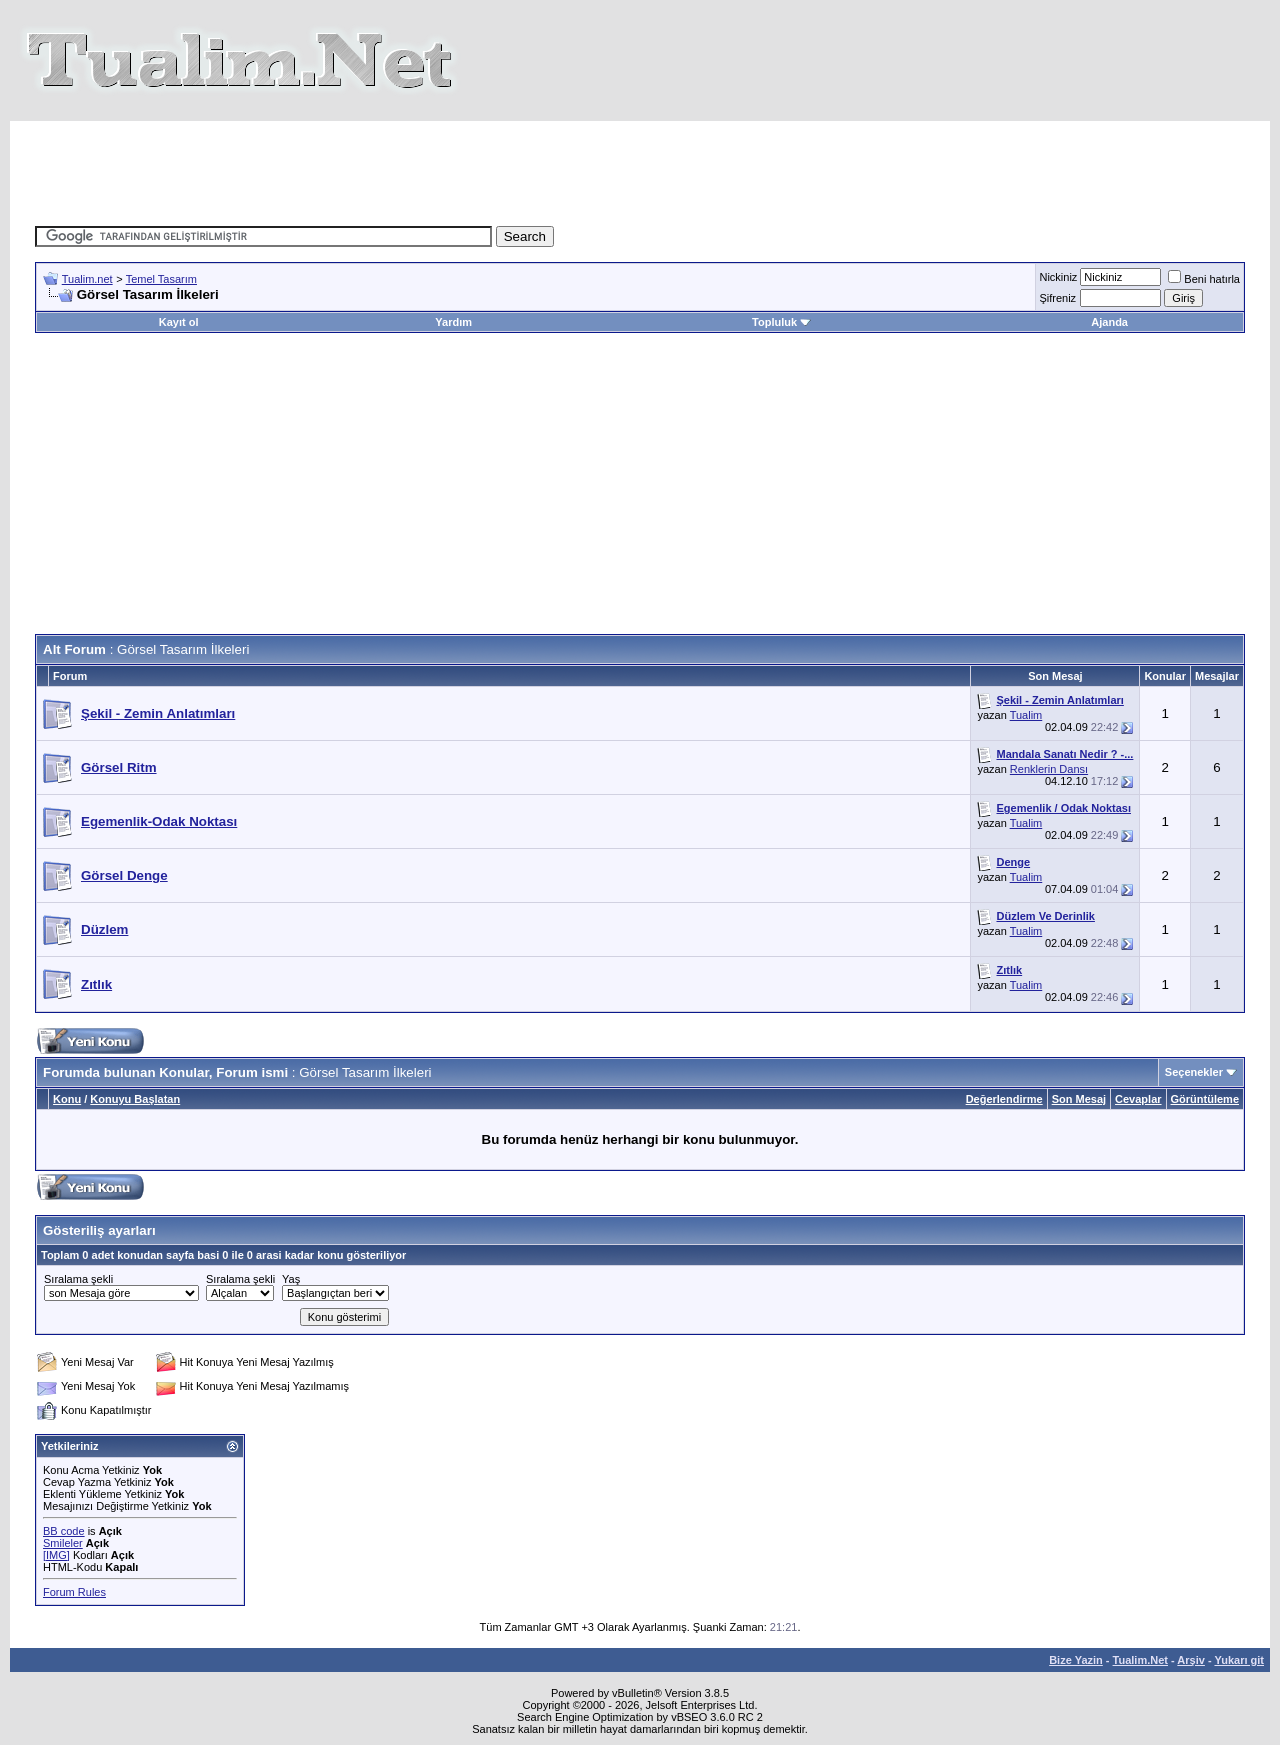 This screenshot has height=1745, width=1280. I want to click on Yukarı git, so click(1239, 1660).